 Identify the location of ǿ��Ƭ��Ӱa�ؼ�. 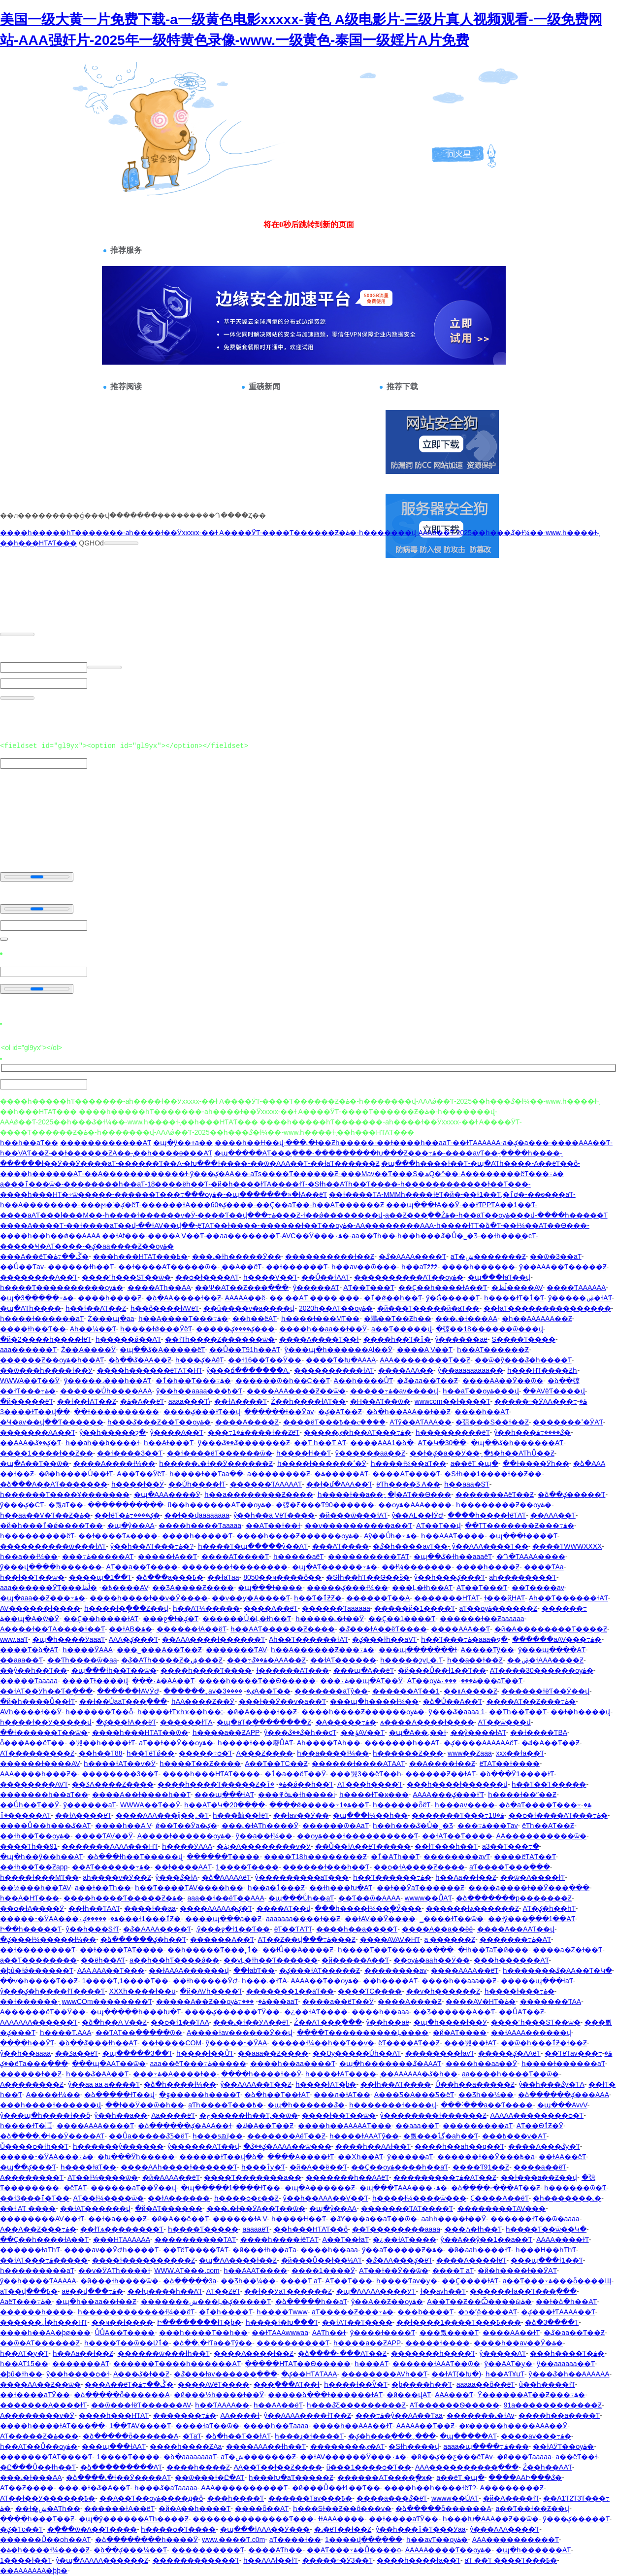
(186, 1826).